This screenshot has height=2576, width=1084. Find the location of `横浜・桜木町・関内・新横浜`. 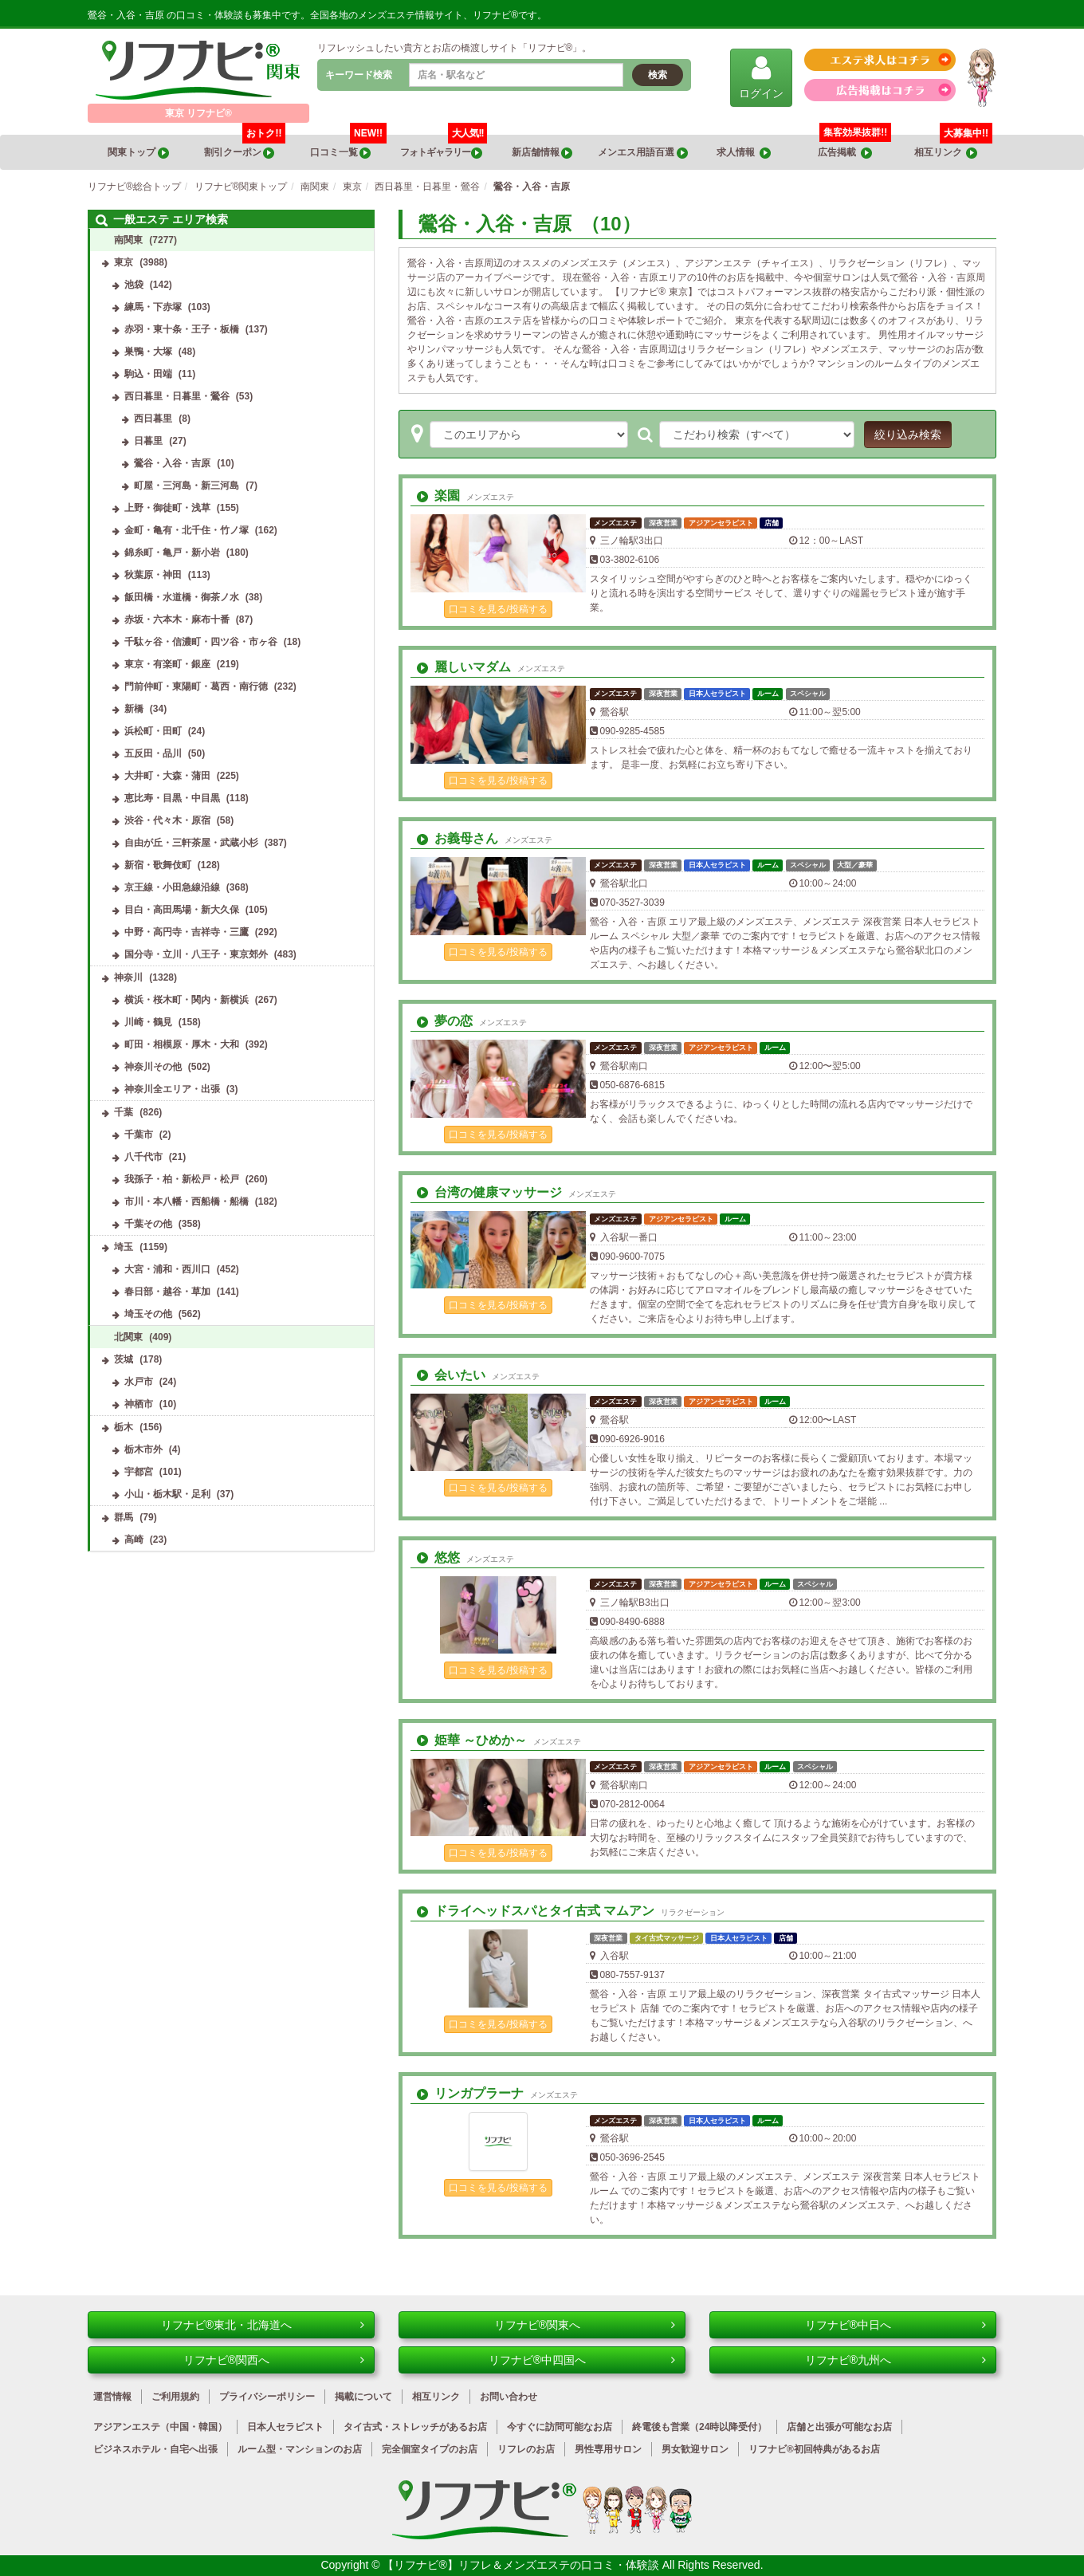

横浜・桜木町・関内・新横浜 is located at coordinates (186, 999).